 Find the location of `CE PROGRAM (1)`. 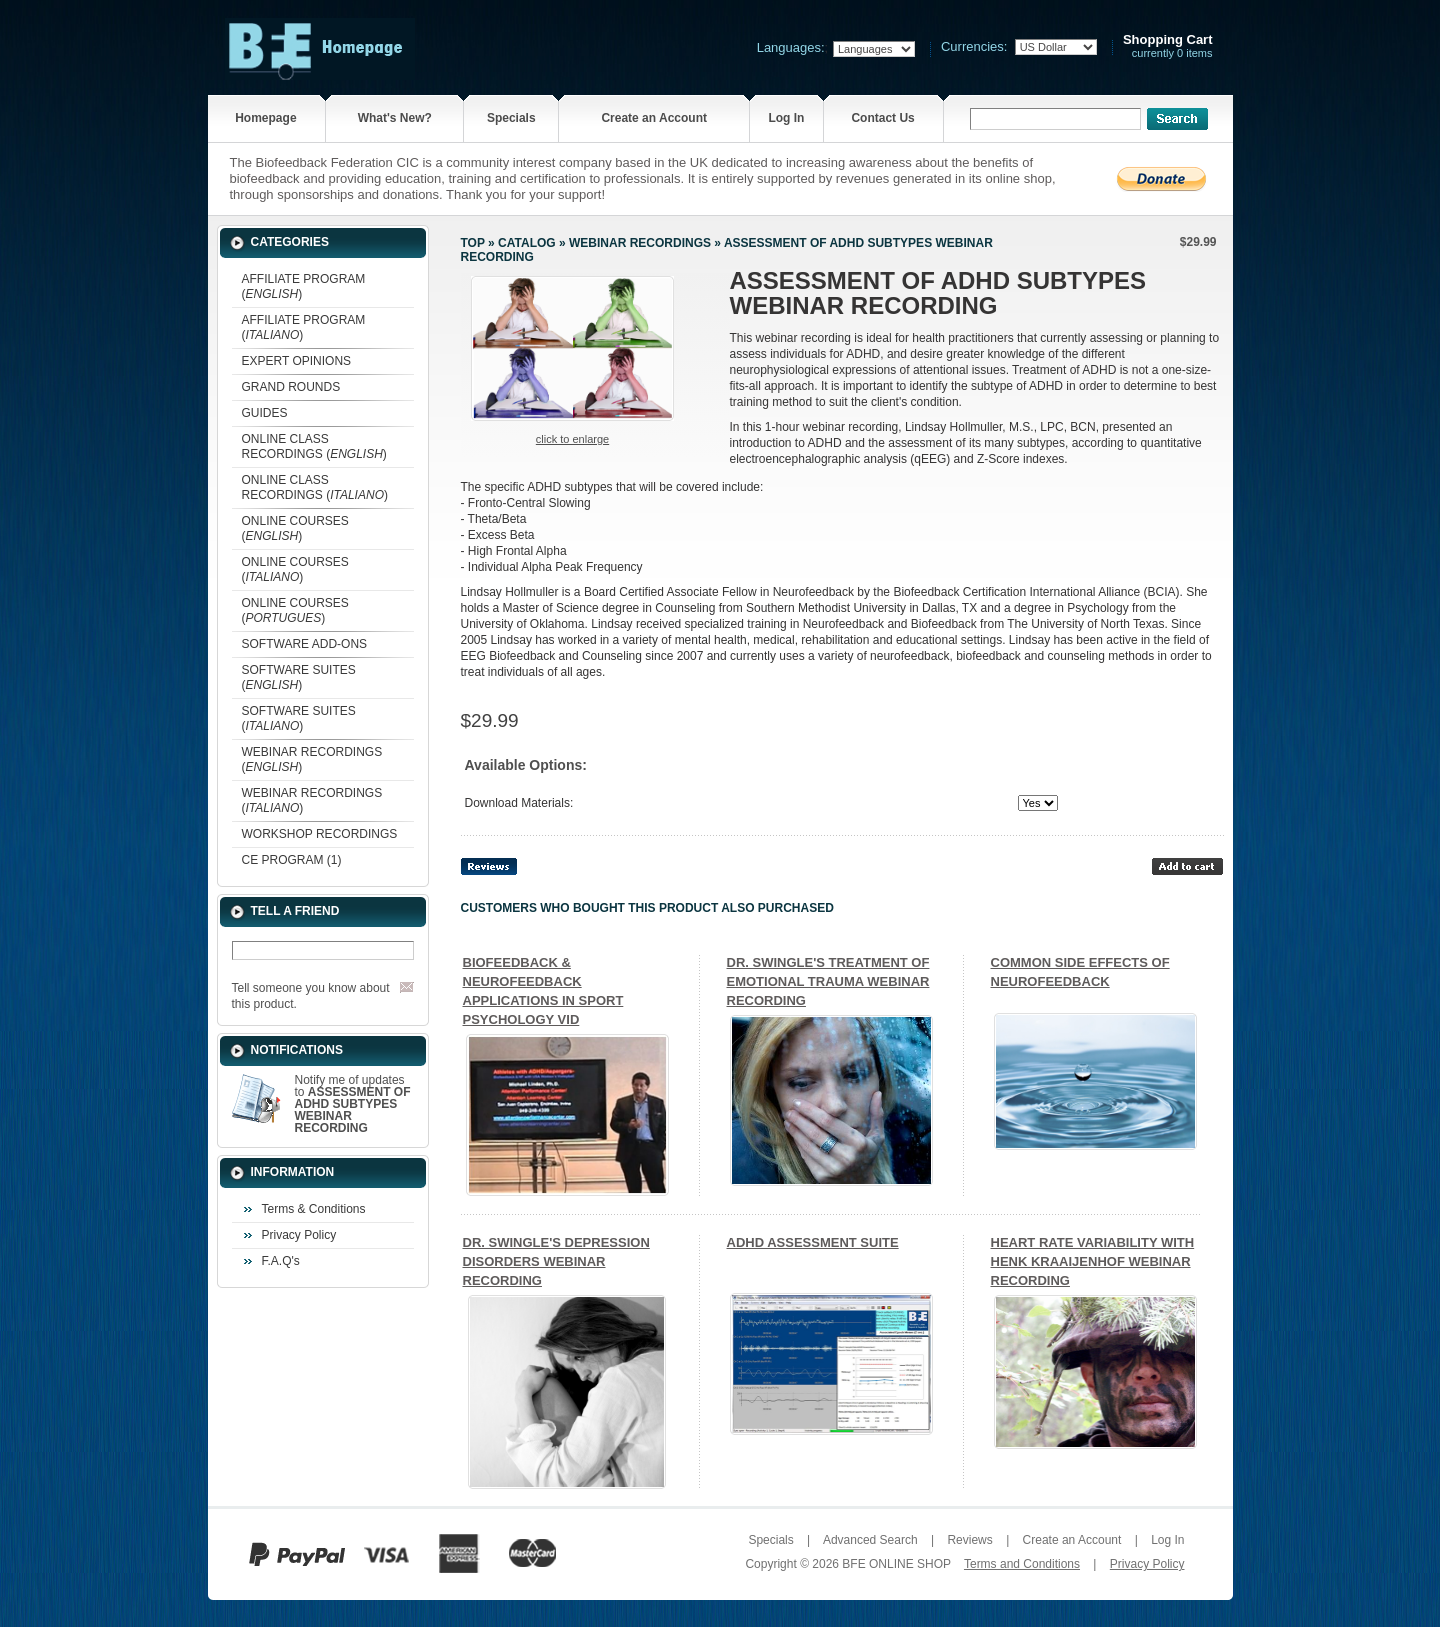

CE PROGRAM (1) is located at coordinates (292, 860).